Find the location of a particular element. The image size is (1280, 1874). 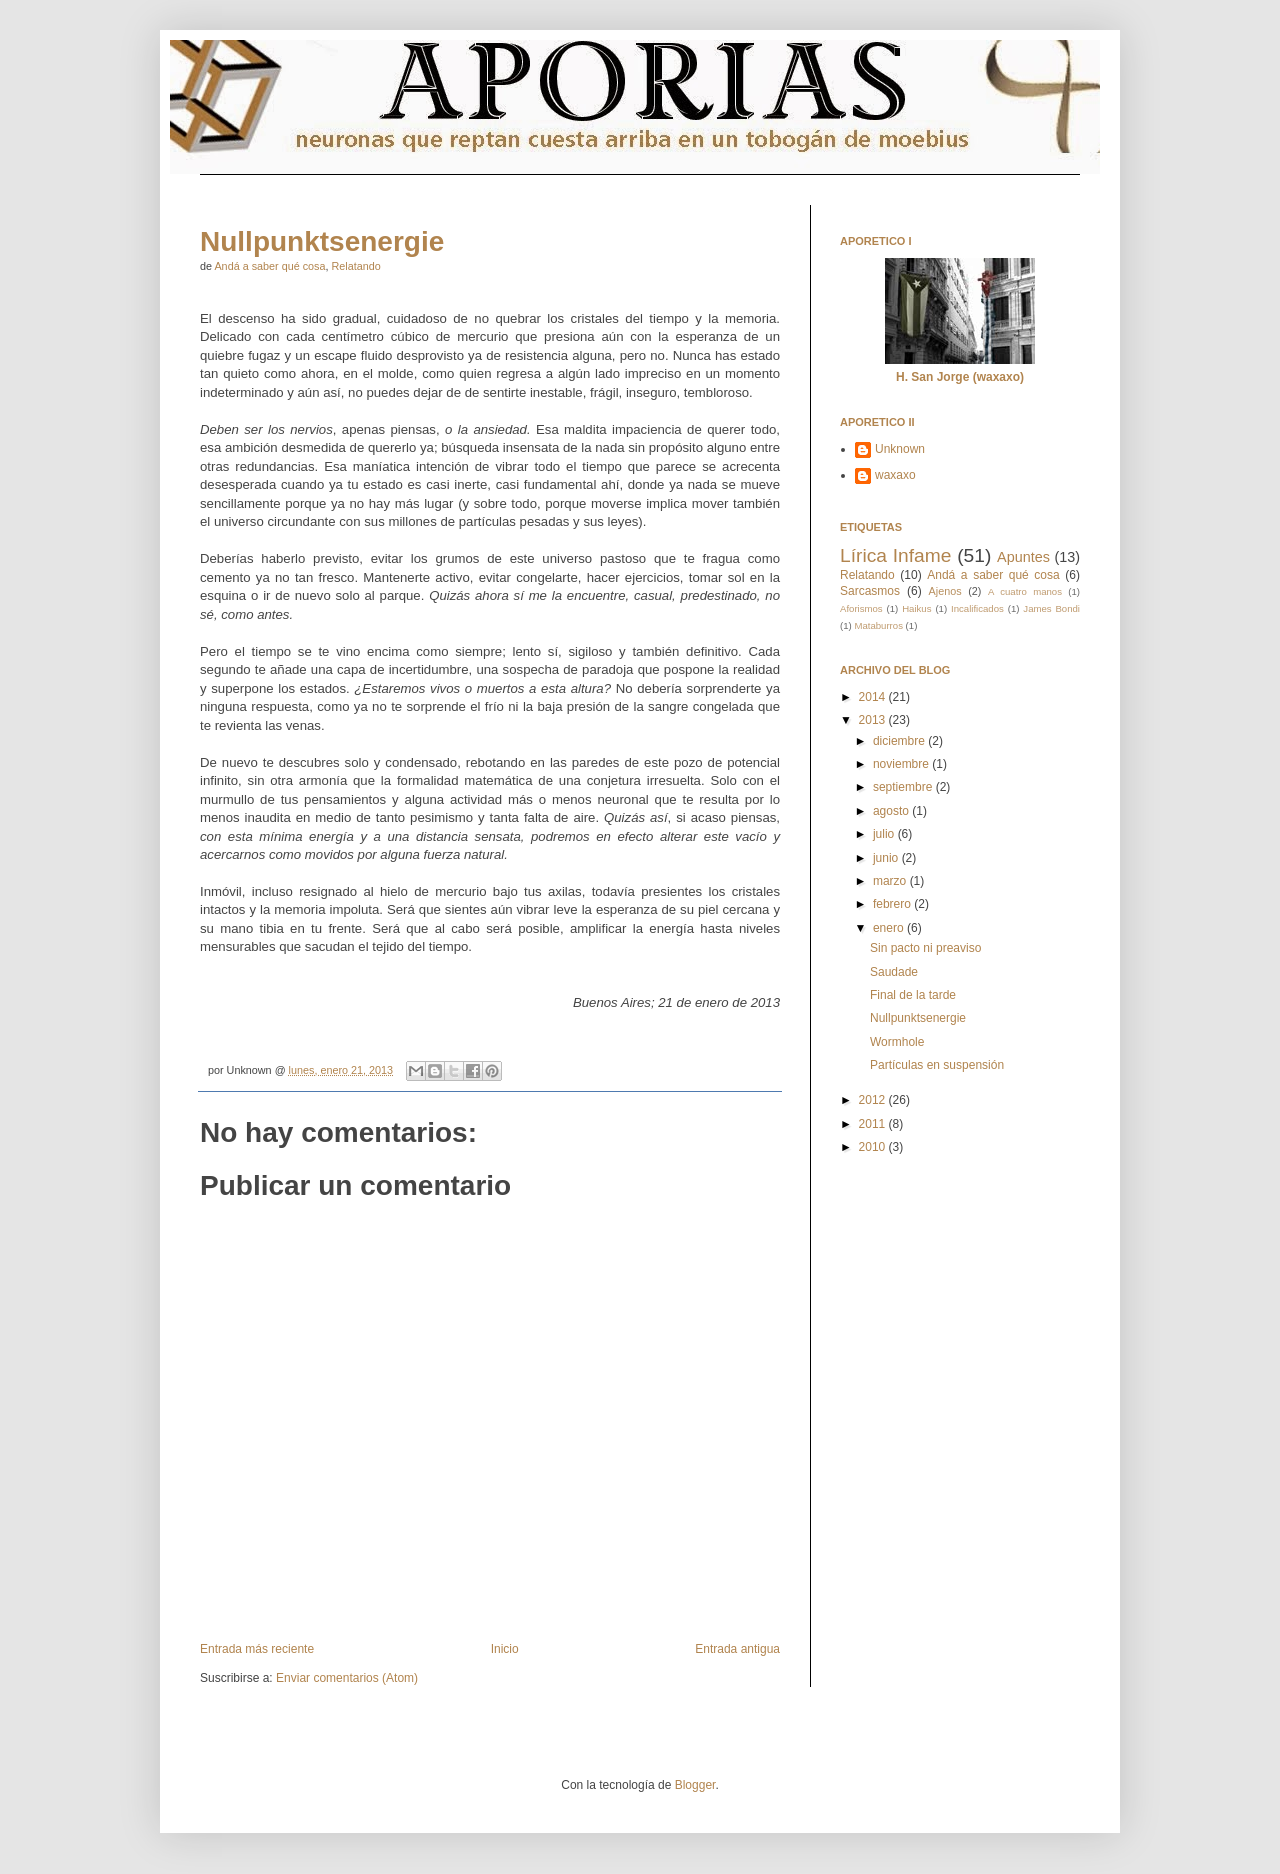

2014 is located at coordinates (874, 697).